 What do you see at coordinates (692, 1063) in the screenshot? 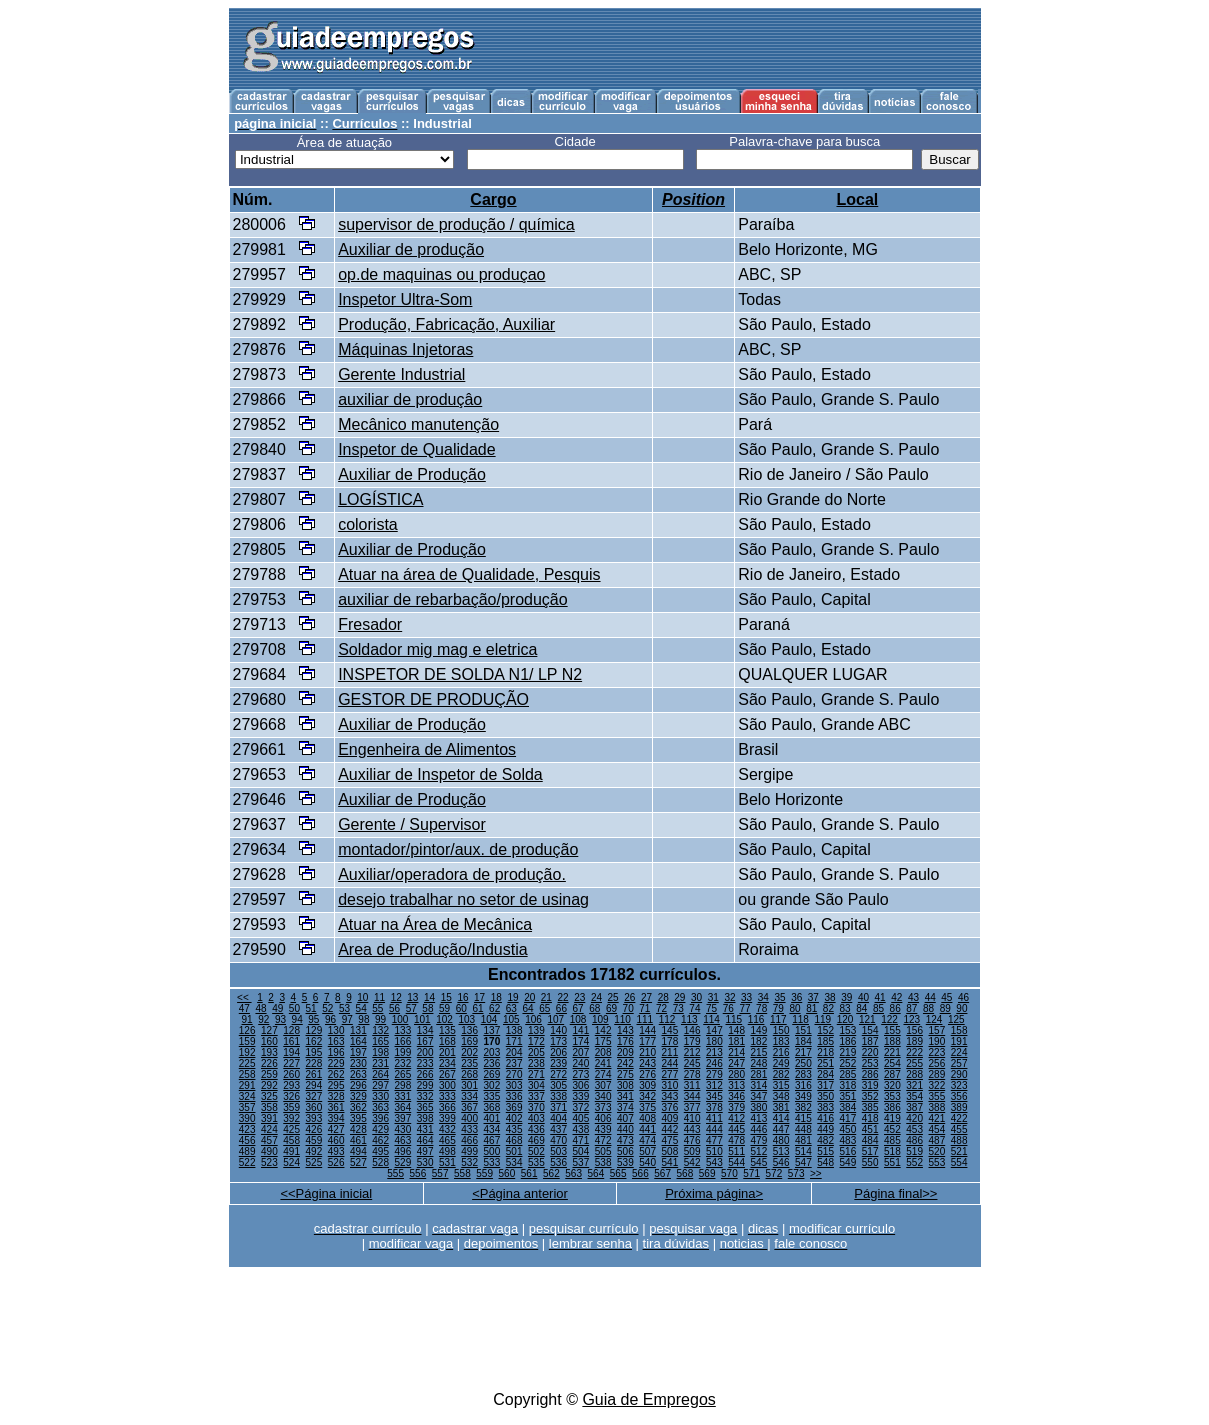
I see `245` at bounding box center [692, 1063].